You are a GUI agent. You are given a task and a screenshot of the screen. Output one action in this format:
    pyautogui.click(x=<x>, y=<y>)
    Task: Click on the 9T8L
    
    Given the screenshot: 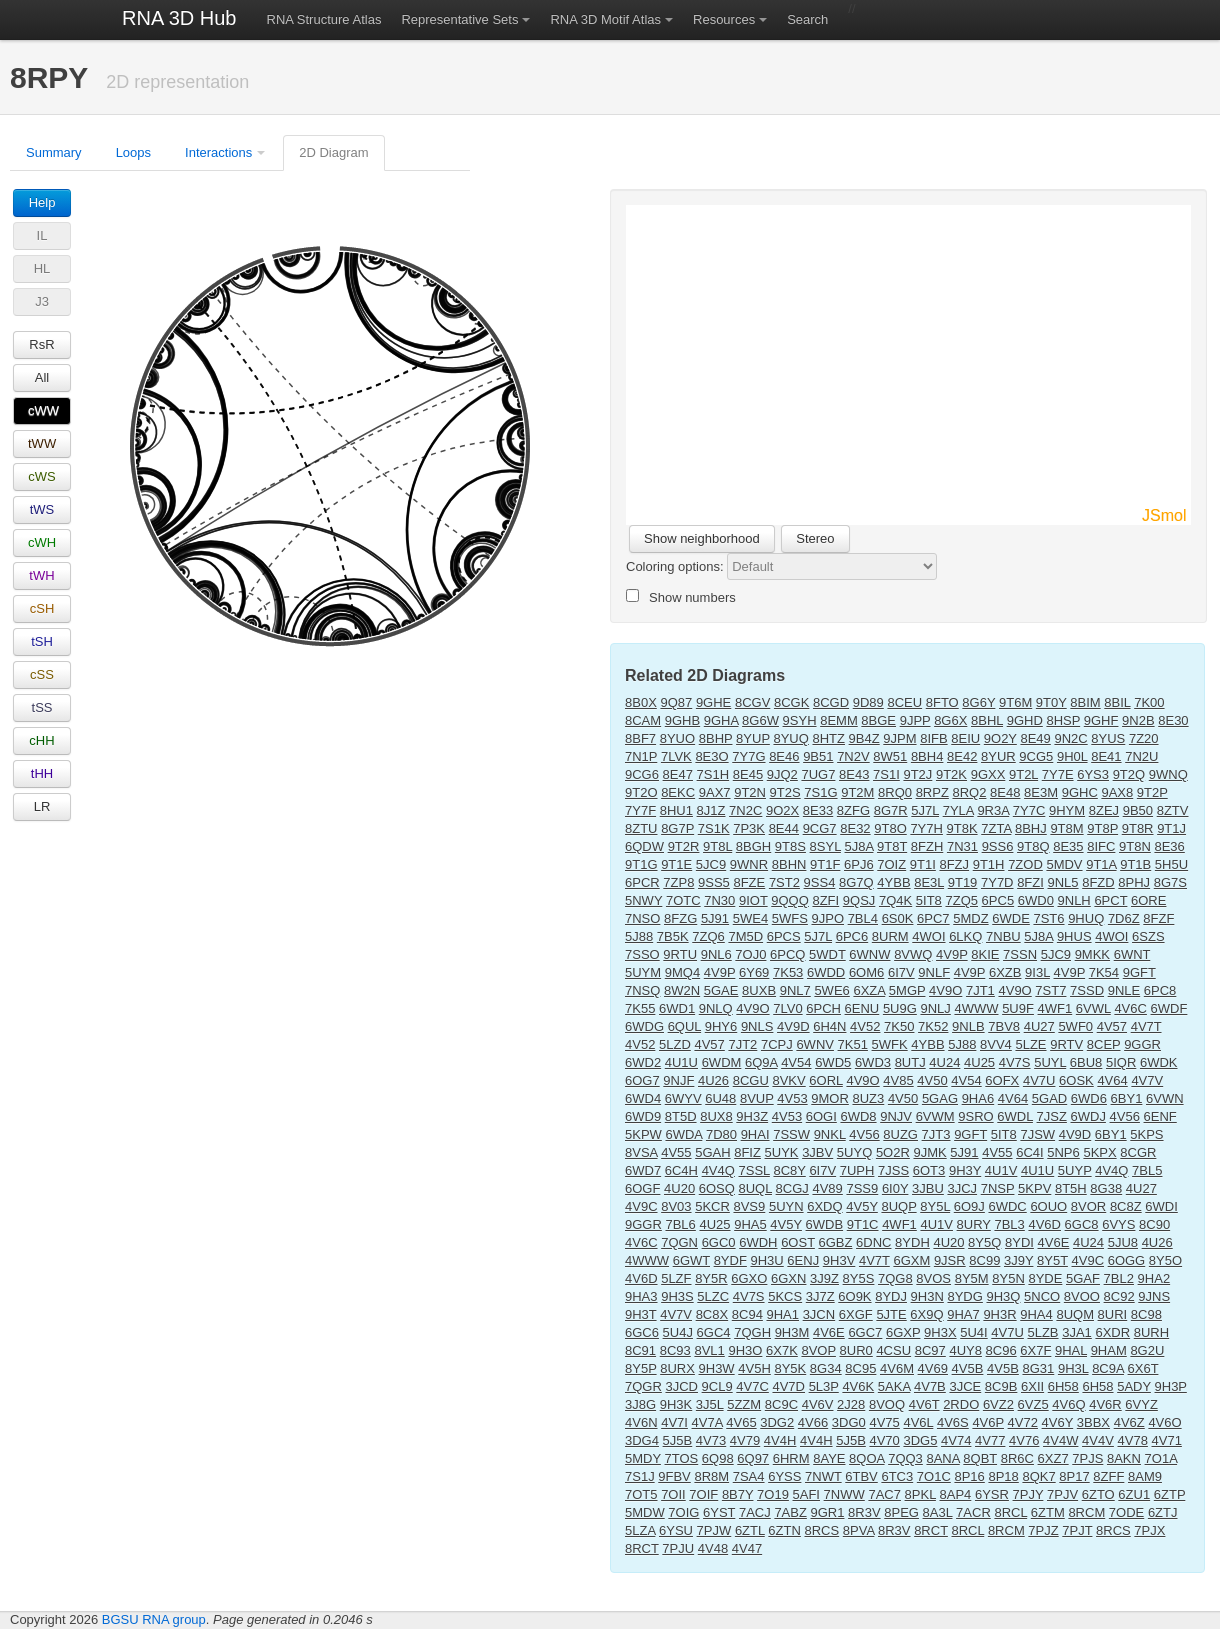 What is the action you would take?
    pyautogui.click(x=717, y=846)
    